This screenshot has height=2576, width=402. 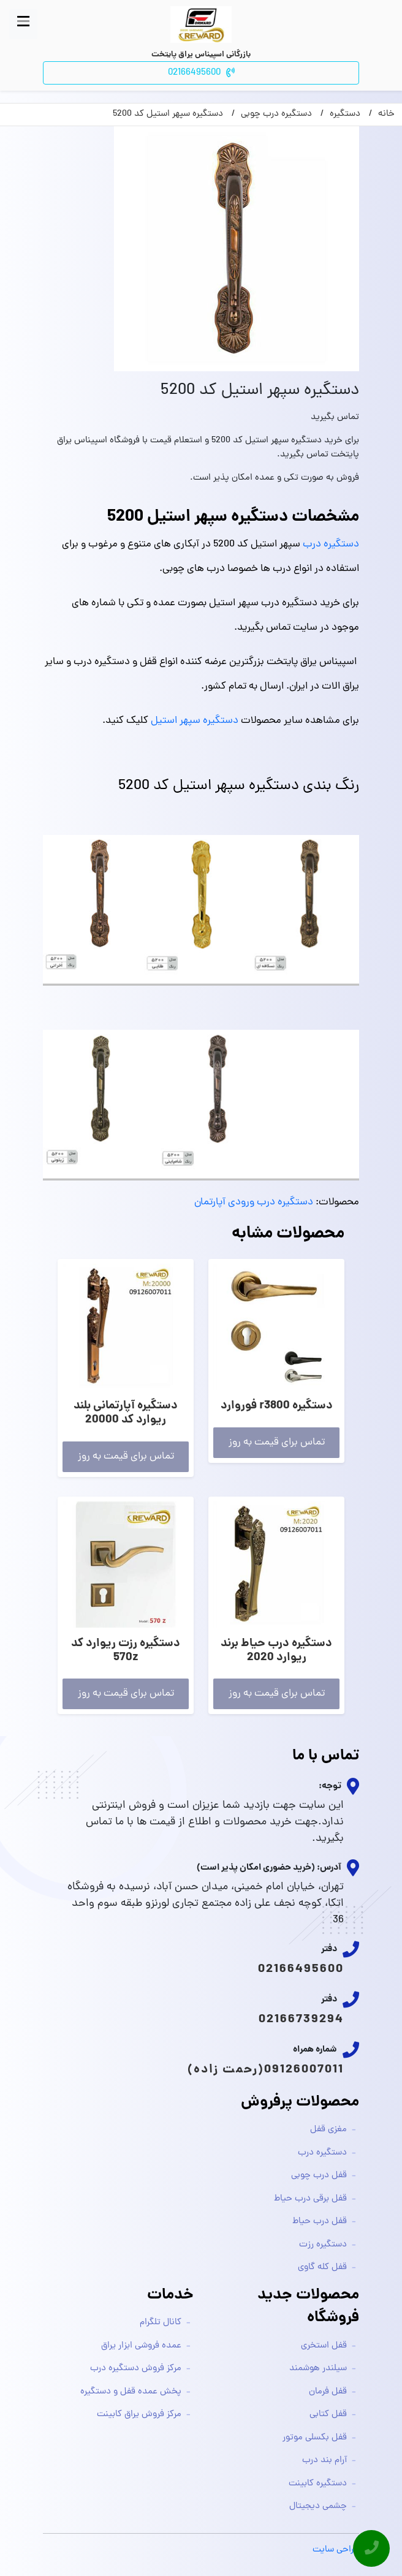 I want to click on قفل فرمان, so click(x=328, y=2392).